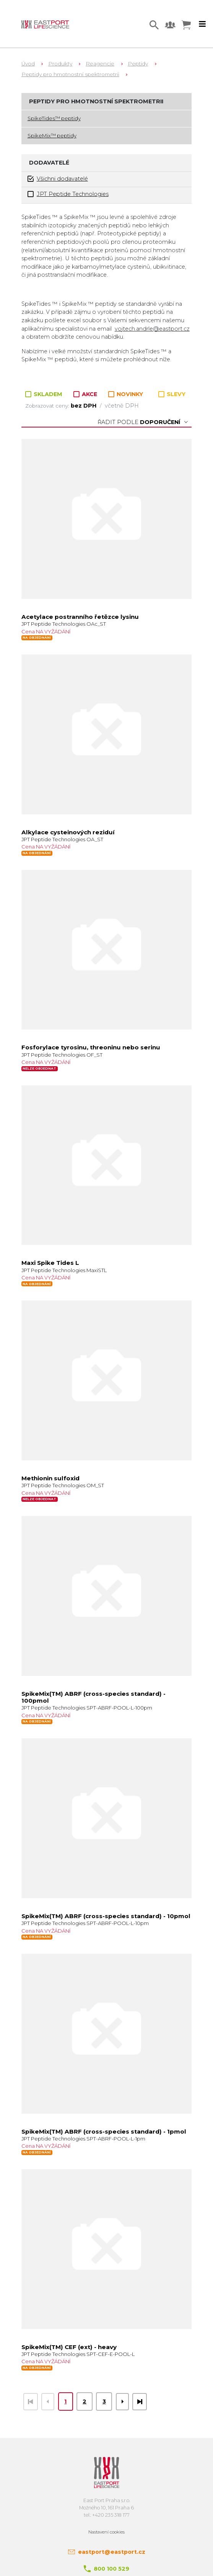 The height and width of the screenshot is (2576, 213). I want to click on bez DPH, so click(84, 405).